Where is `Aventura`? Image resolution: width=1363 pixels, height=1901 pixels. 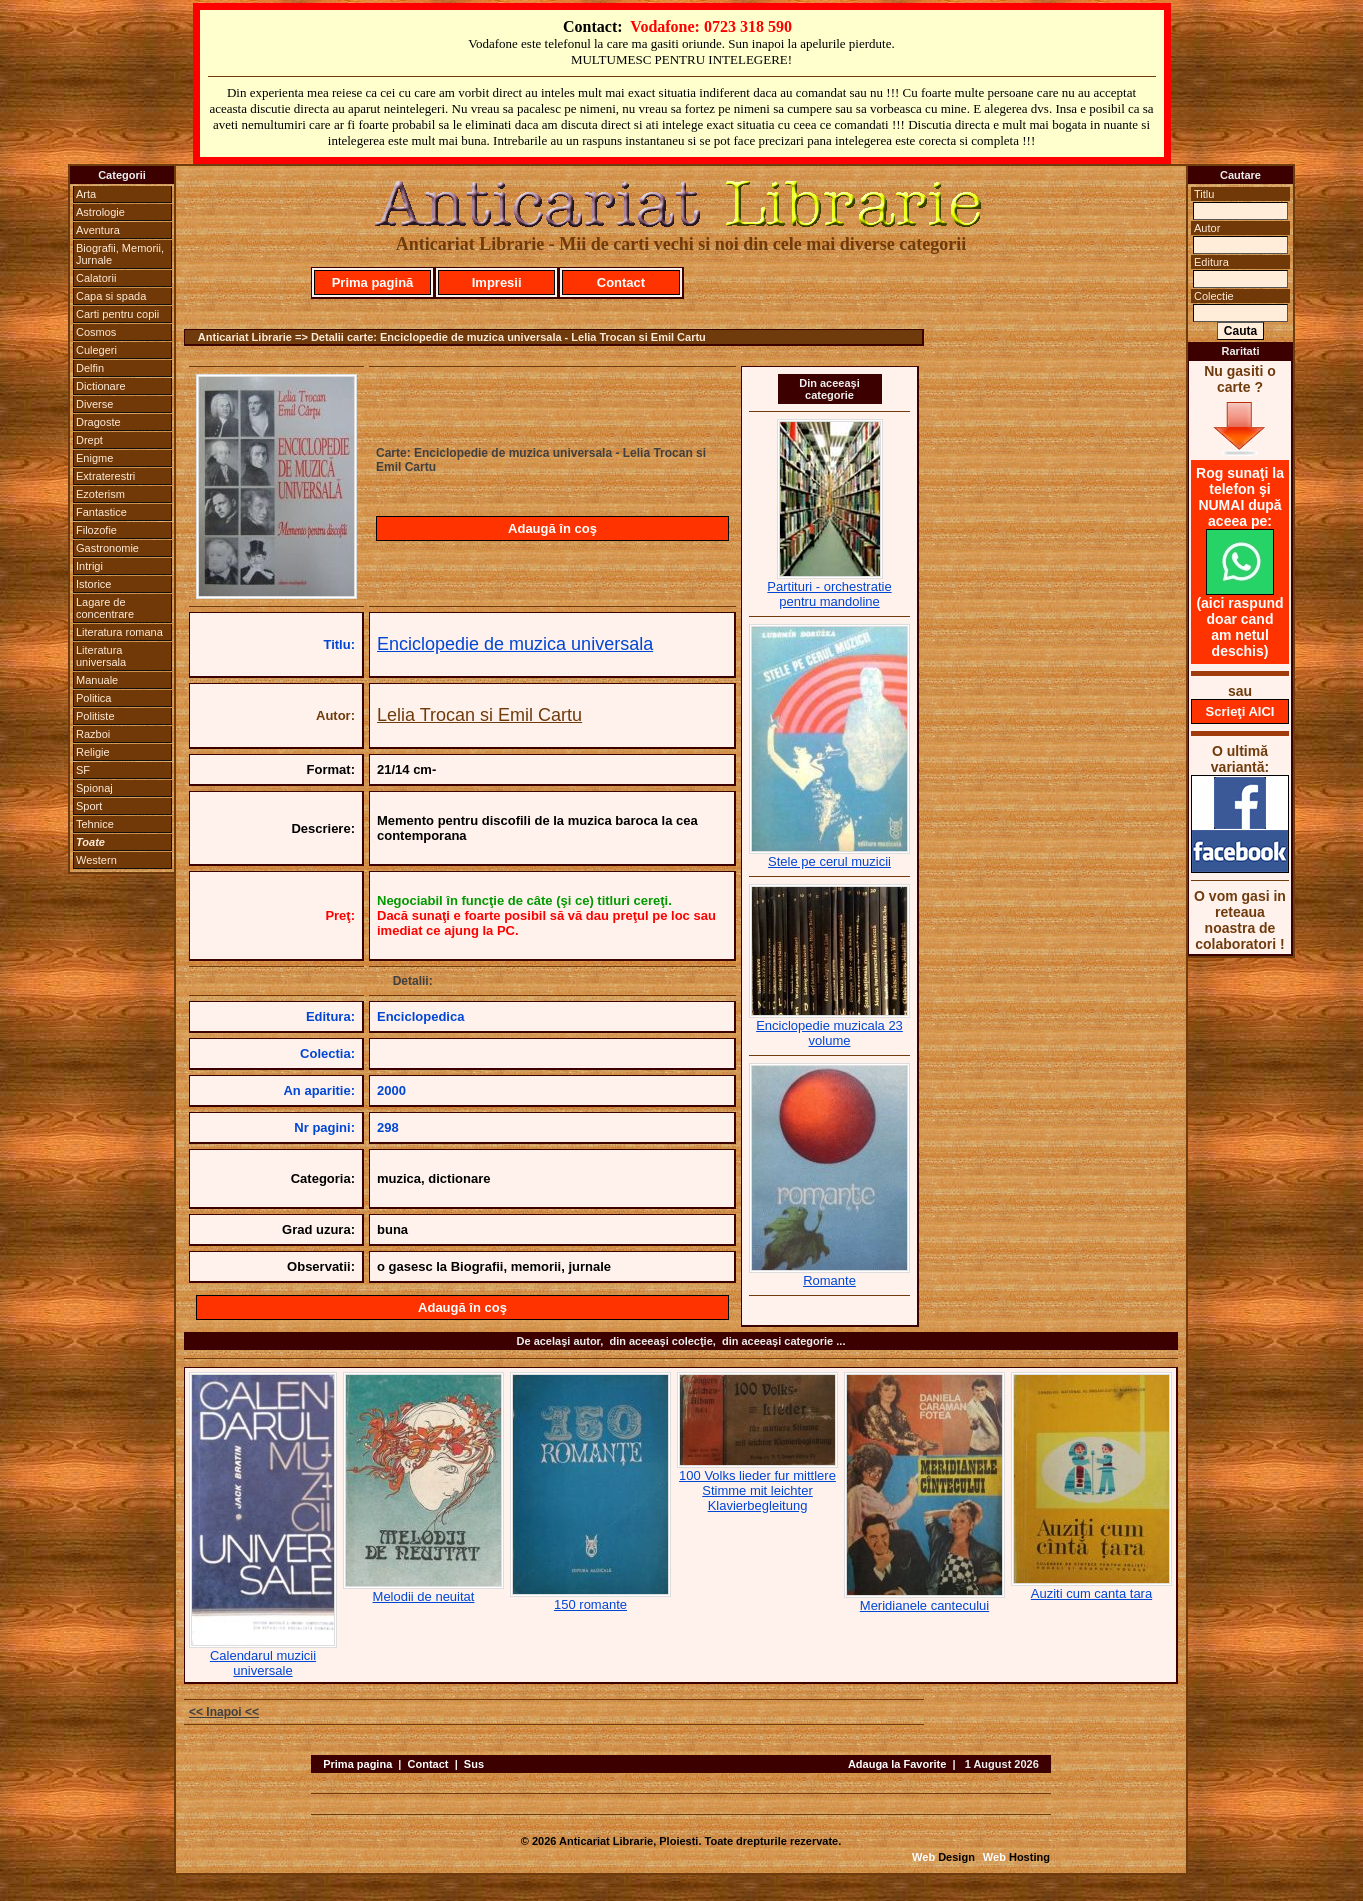 Aventura is located at coordinates (98, 230).